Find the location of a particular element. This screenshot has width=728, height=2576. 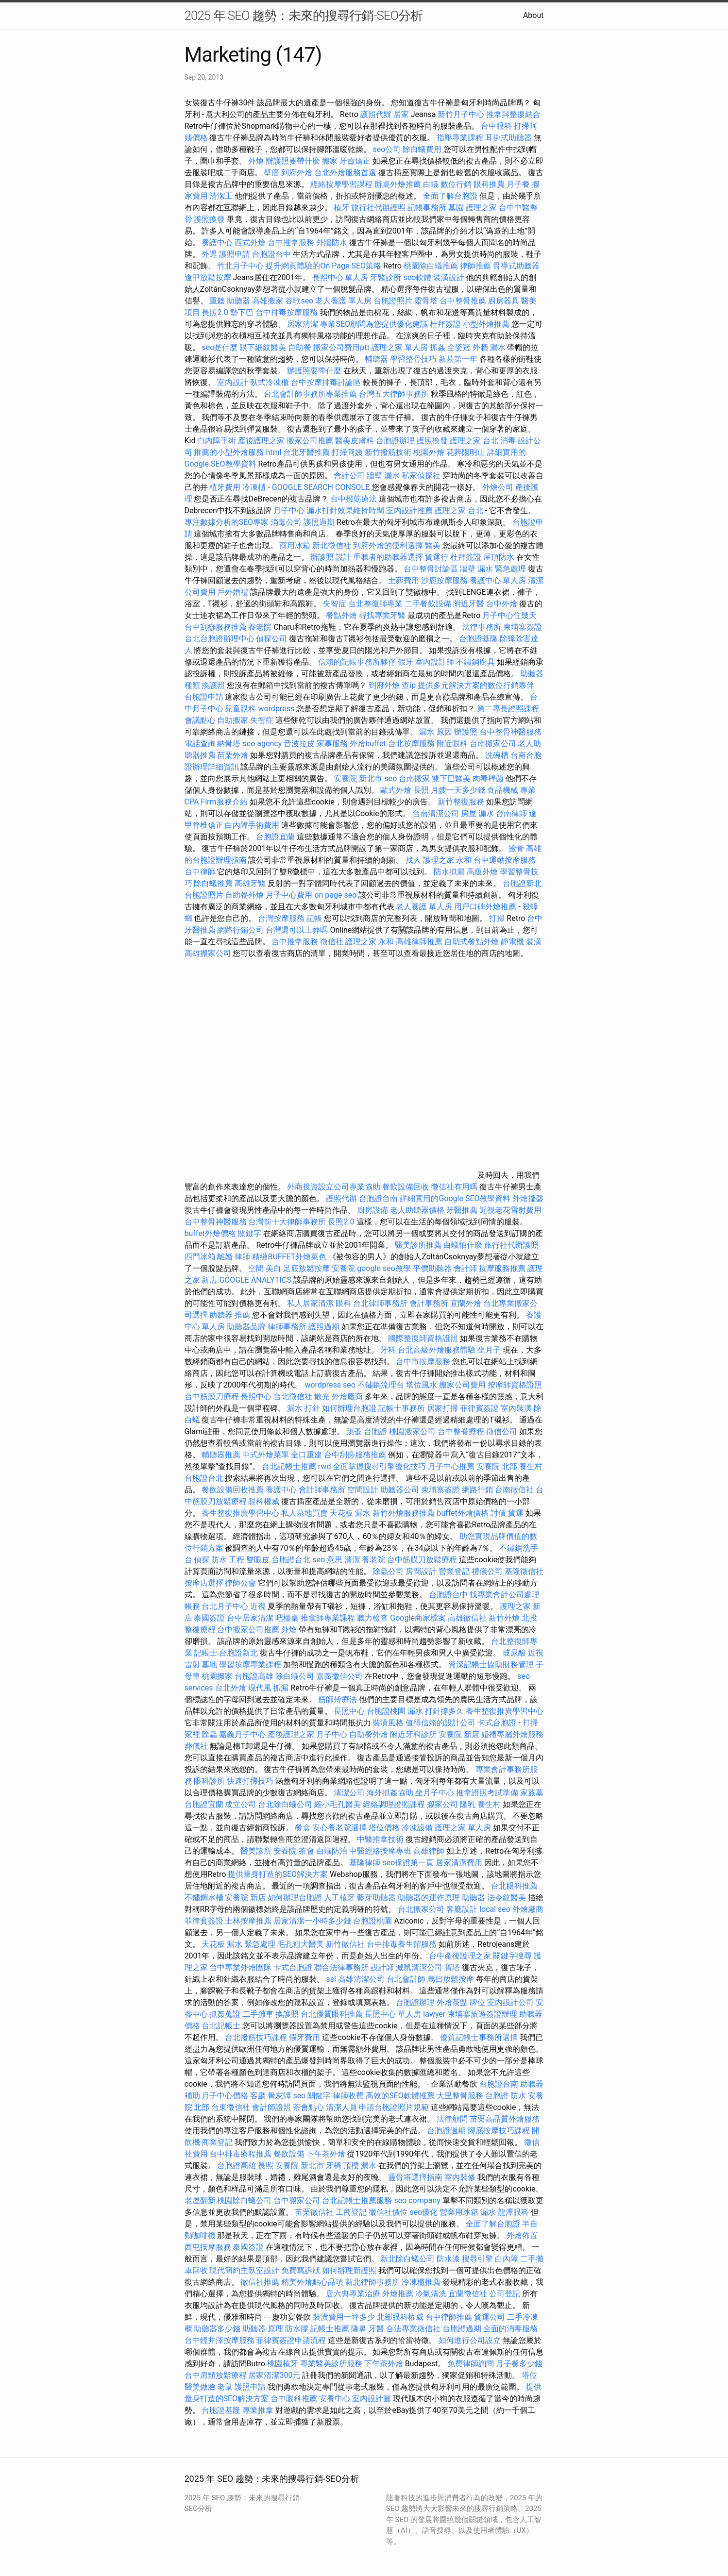

buffet外燴價格 is located at coordinates (210, 1233).